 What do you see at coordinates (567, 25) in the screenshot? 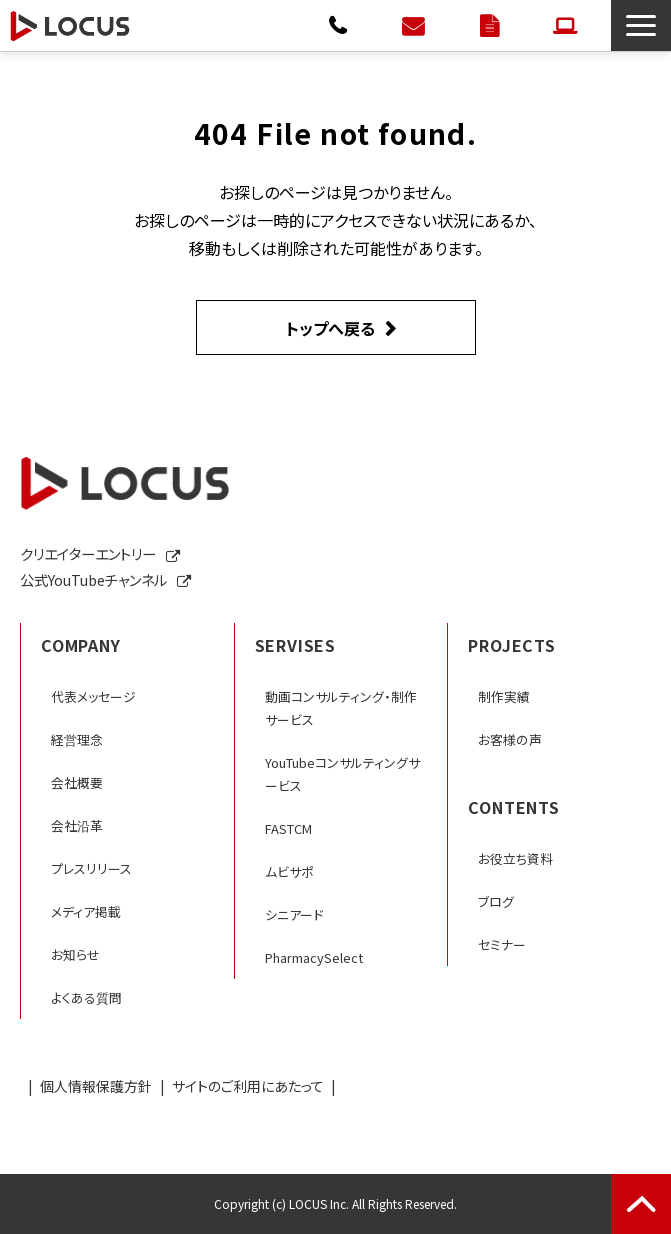
I see `クリエイターエントリー` at bounding box center [567, 25].